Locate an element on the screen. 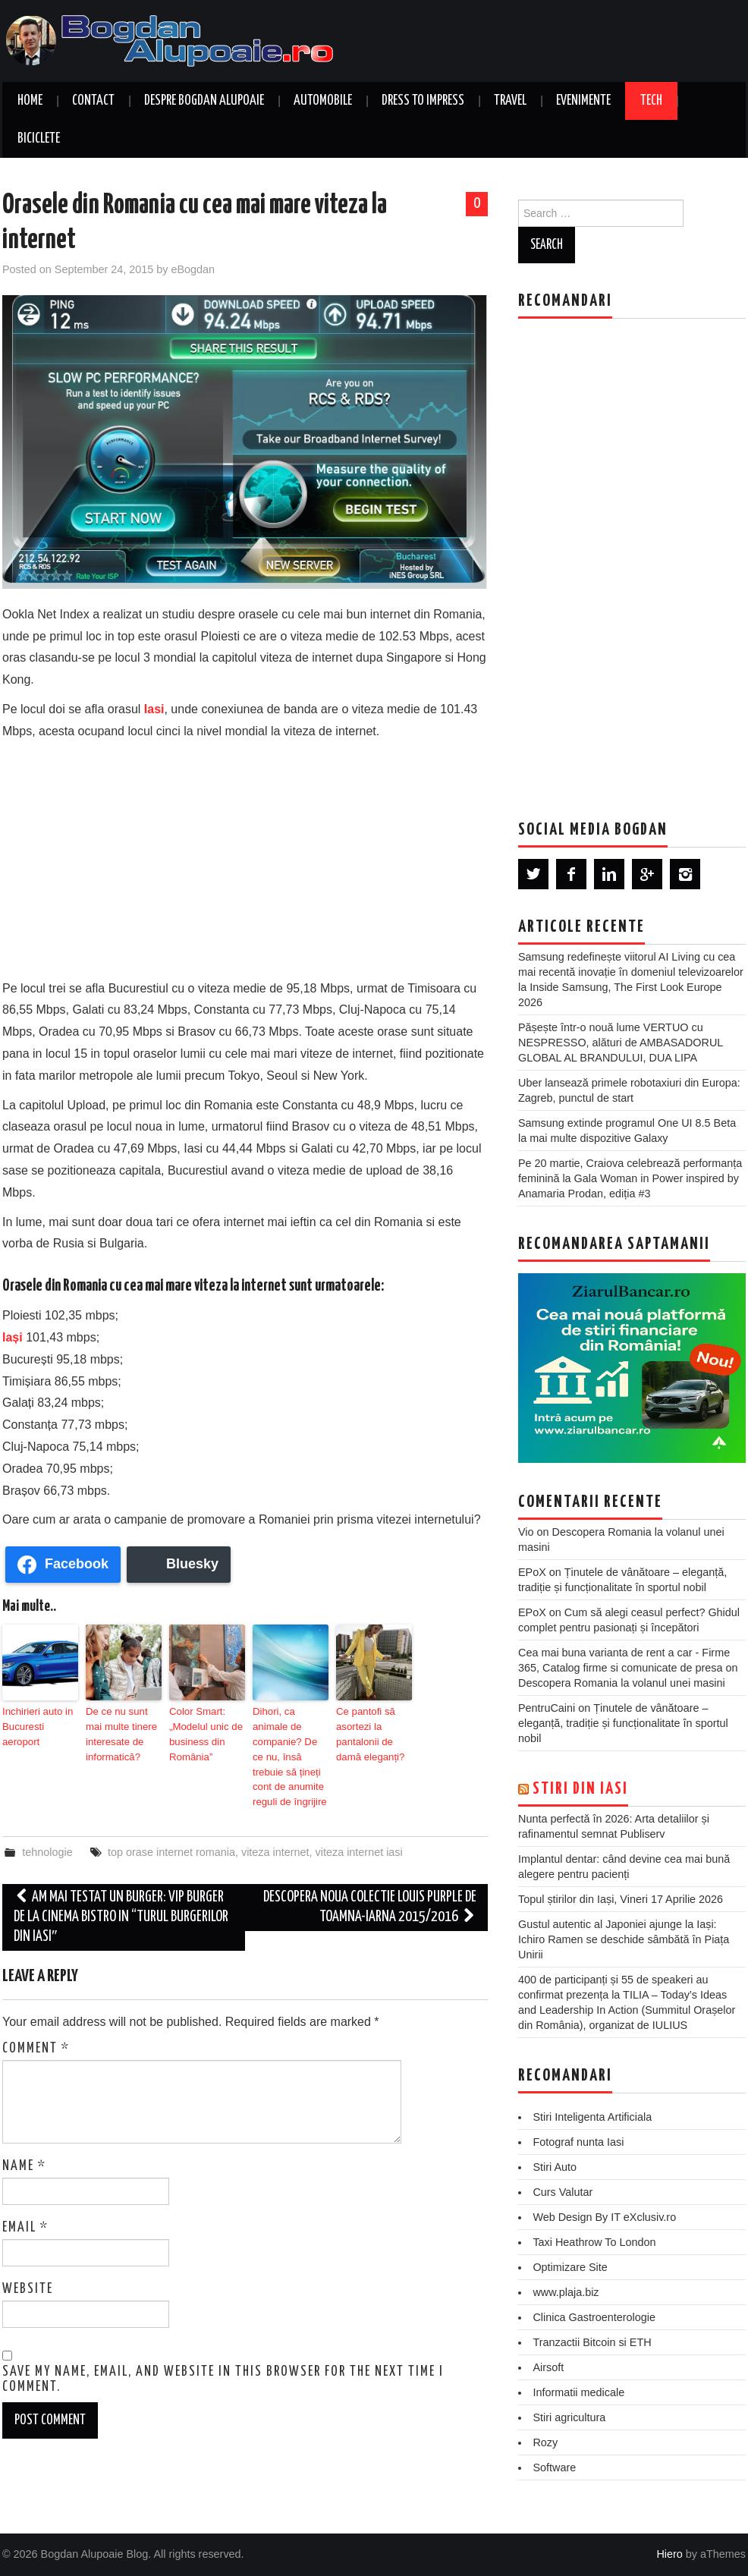 Image resolution: width=748 pixels, height=2576 pixels. Pășește într-o nouă lume VERTUO cu NESPRESSO, alături de AMBASADORUL GLOBAL AL BRANDULUI, DUA LIPA is located at coordinates (620, 1042).